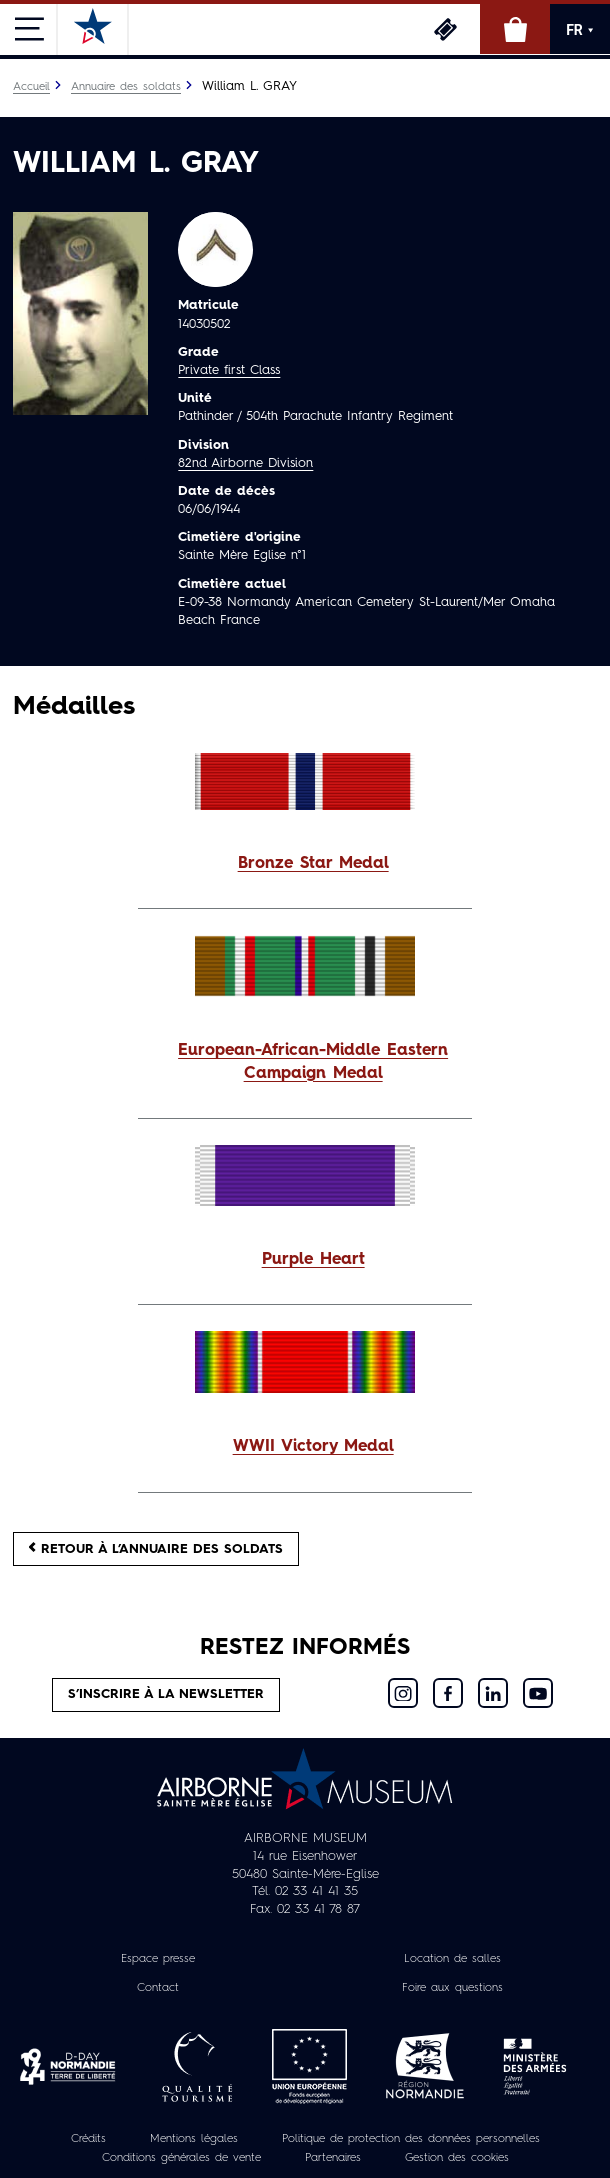 The image size is (610, 2178). What do you see at coordinates (88, 2139) in the screenshot?
I see `Crédits` at bounding box center [88, 2139].